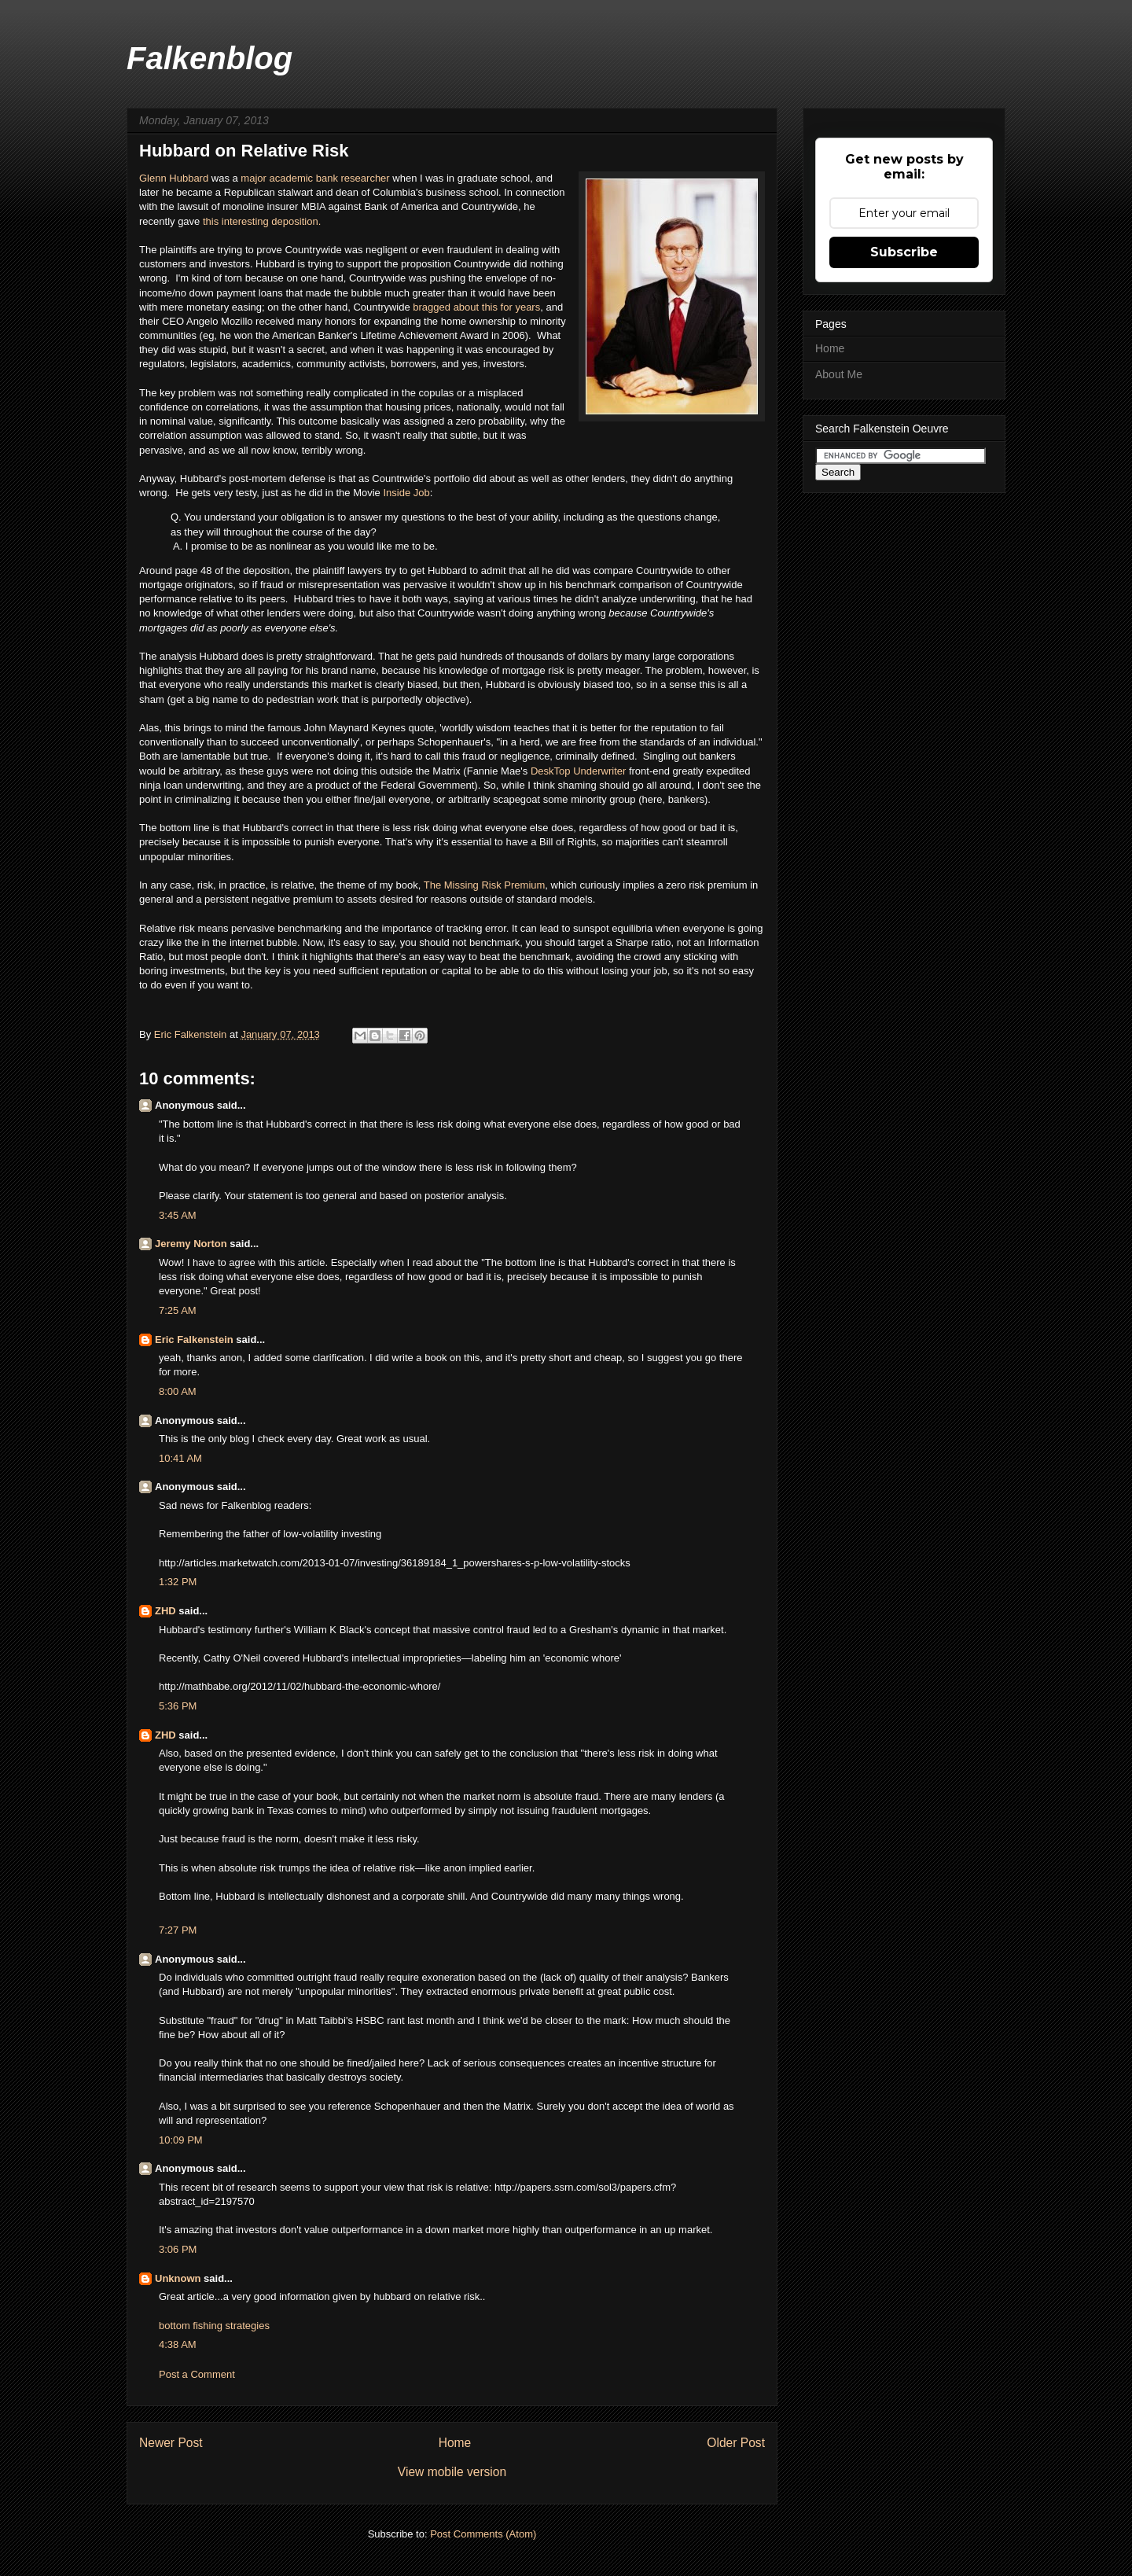 The height and width of the screenshot is (2576, 1132). What do you see at coordinates (485, 885) in the screenshot?
I see `The Missing Risk Premium` at bounding box center [485, 885].